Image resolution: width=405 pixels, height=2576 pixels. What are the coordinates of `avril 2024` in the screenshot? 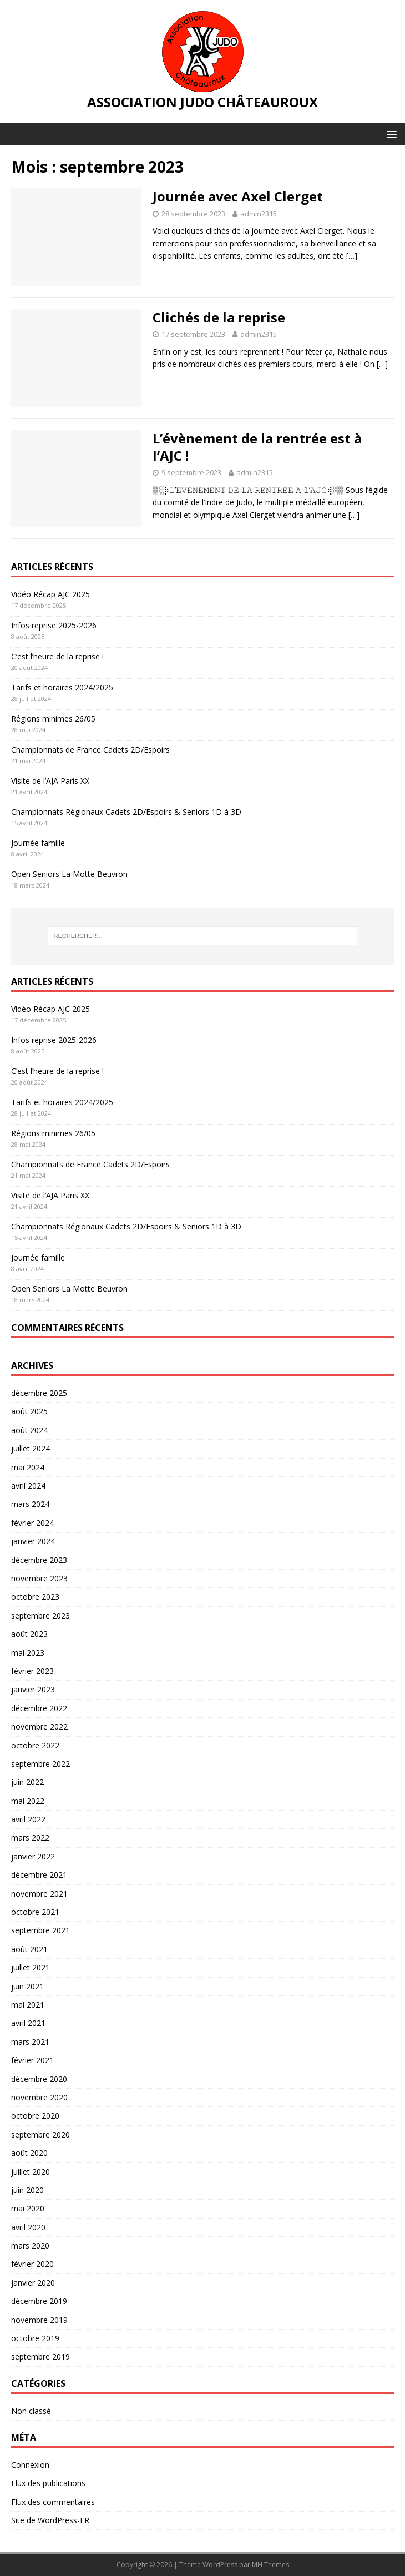 It's located at (28, 1485).